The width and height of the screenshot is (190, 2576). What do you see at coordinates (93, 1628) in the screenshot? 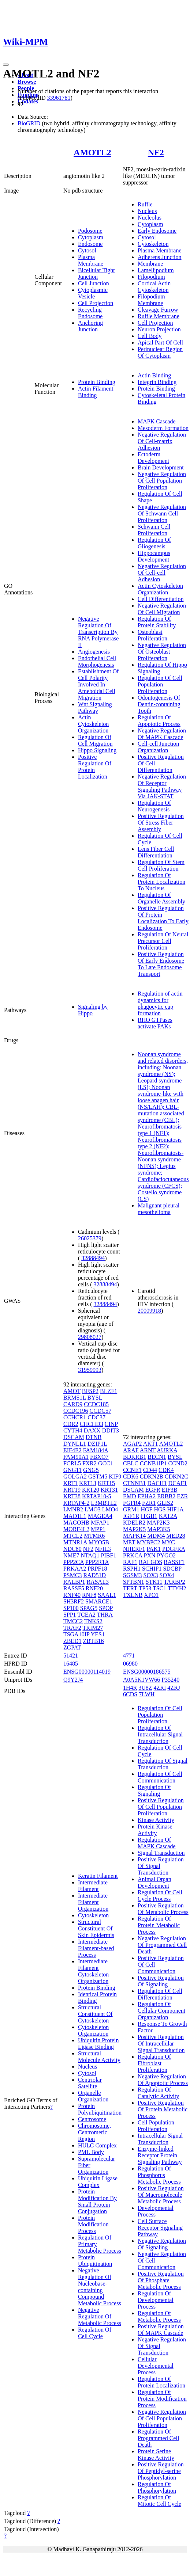
I see `TRIM27` at bounding box center [93, 1628].